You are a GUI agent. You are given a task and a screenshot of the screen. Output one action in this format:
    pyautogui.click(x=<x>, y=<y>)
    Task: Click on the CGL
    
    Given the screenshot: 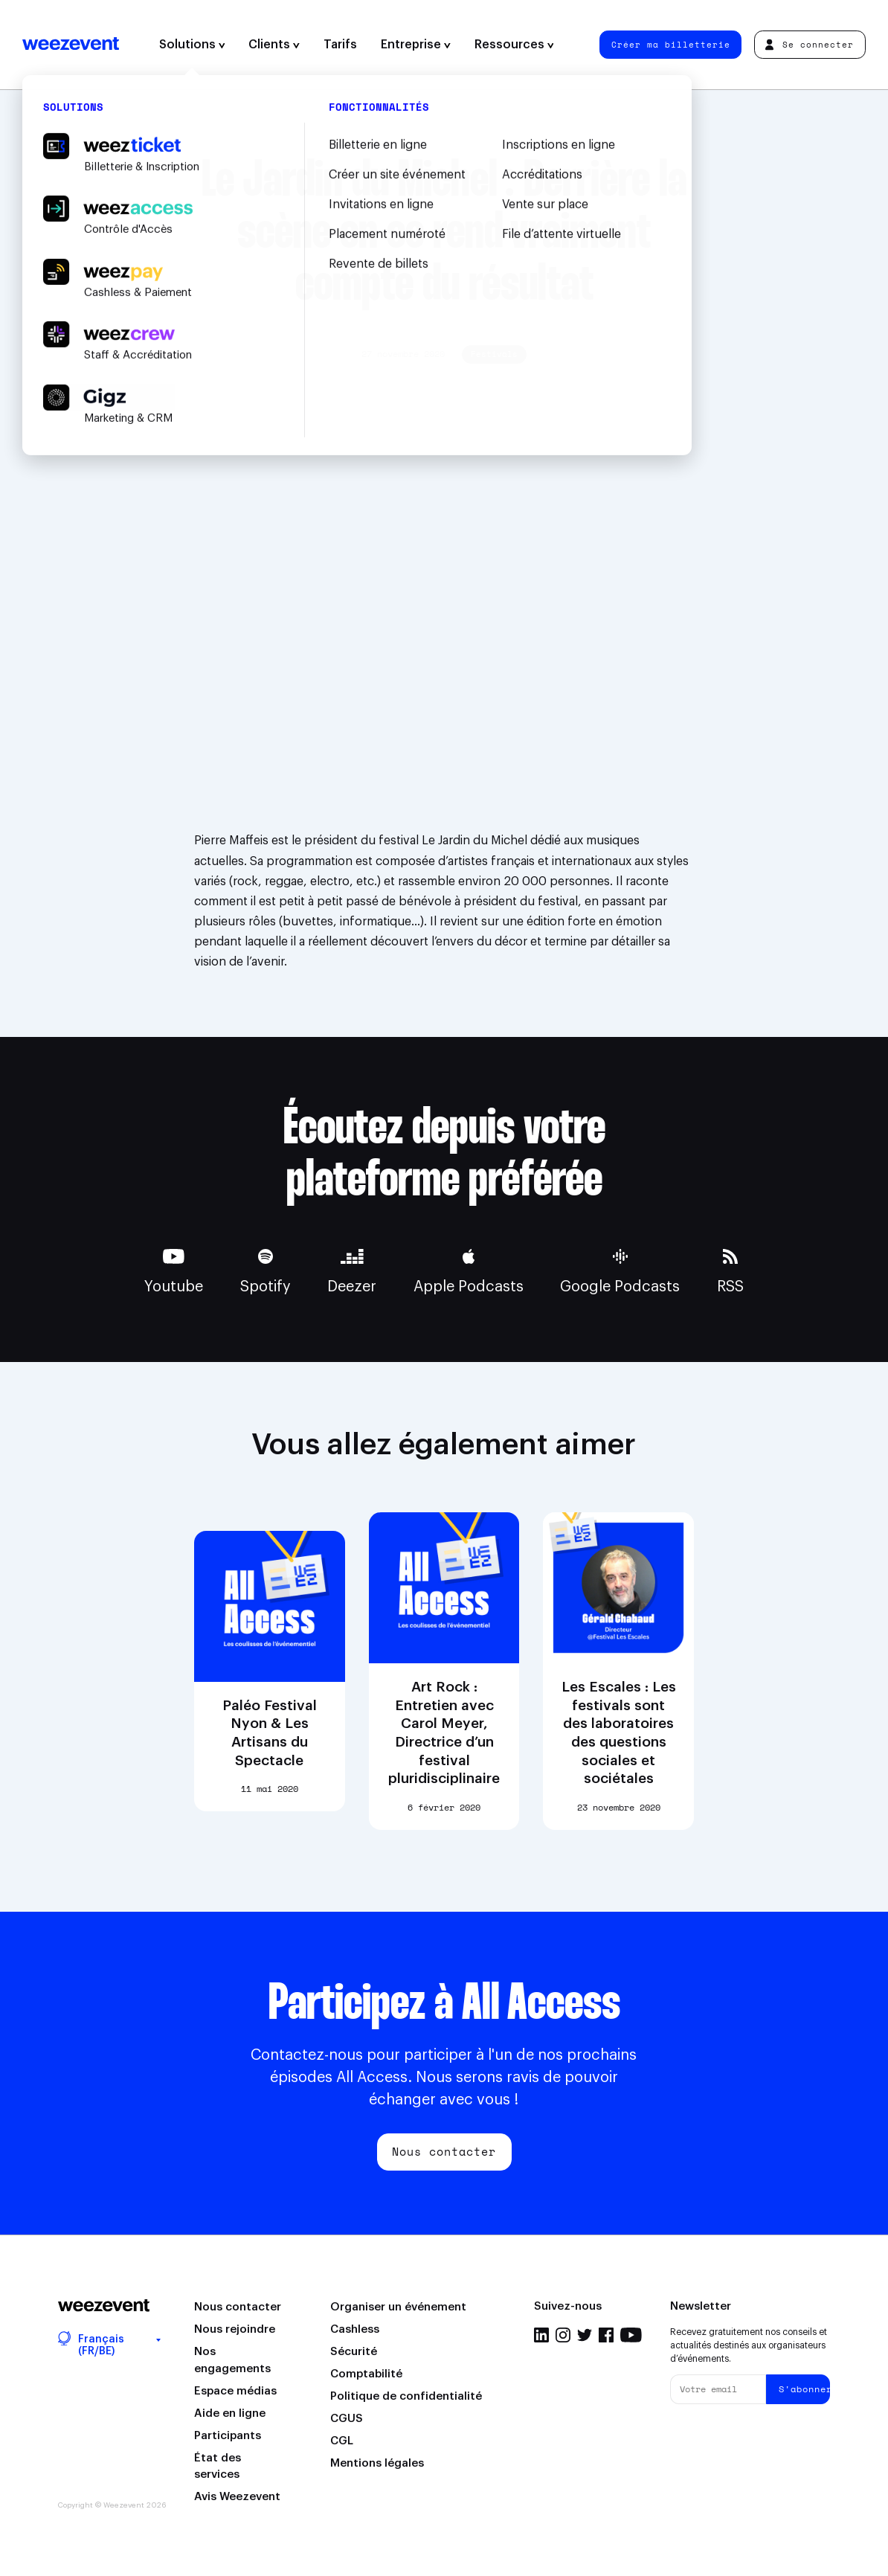 What is the action you would take?
    pyautogui.click(x=341, y=2441)
    